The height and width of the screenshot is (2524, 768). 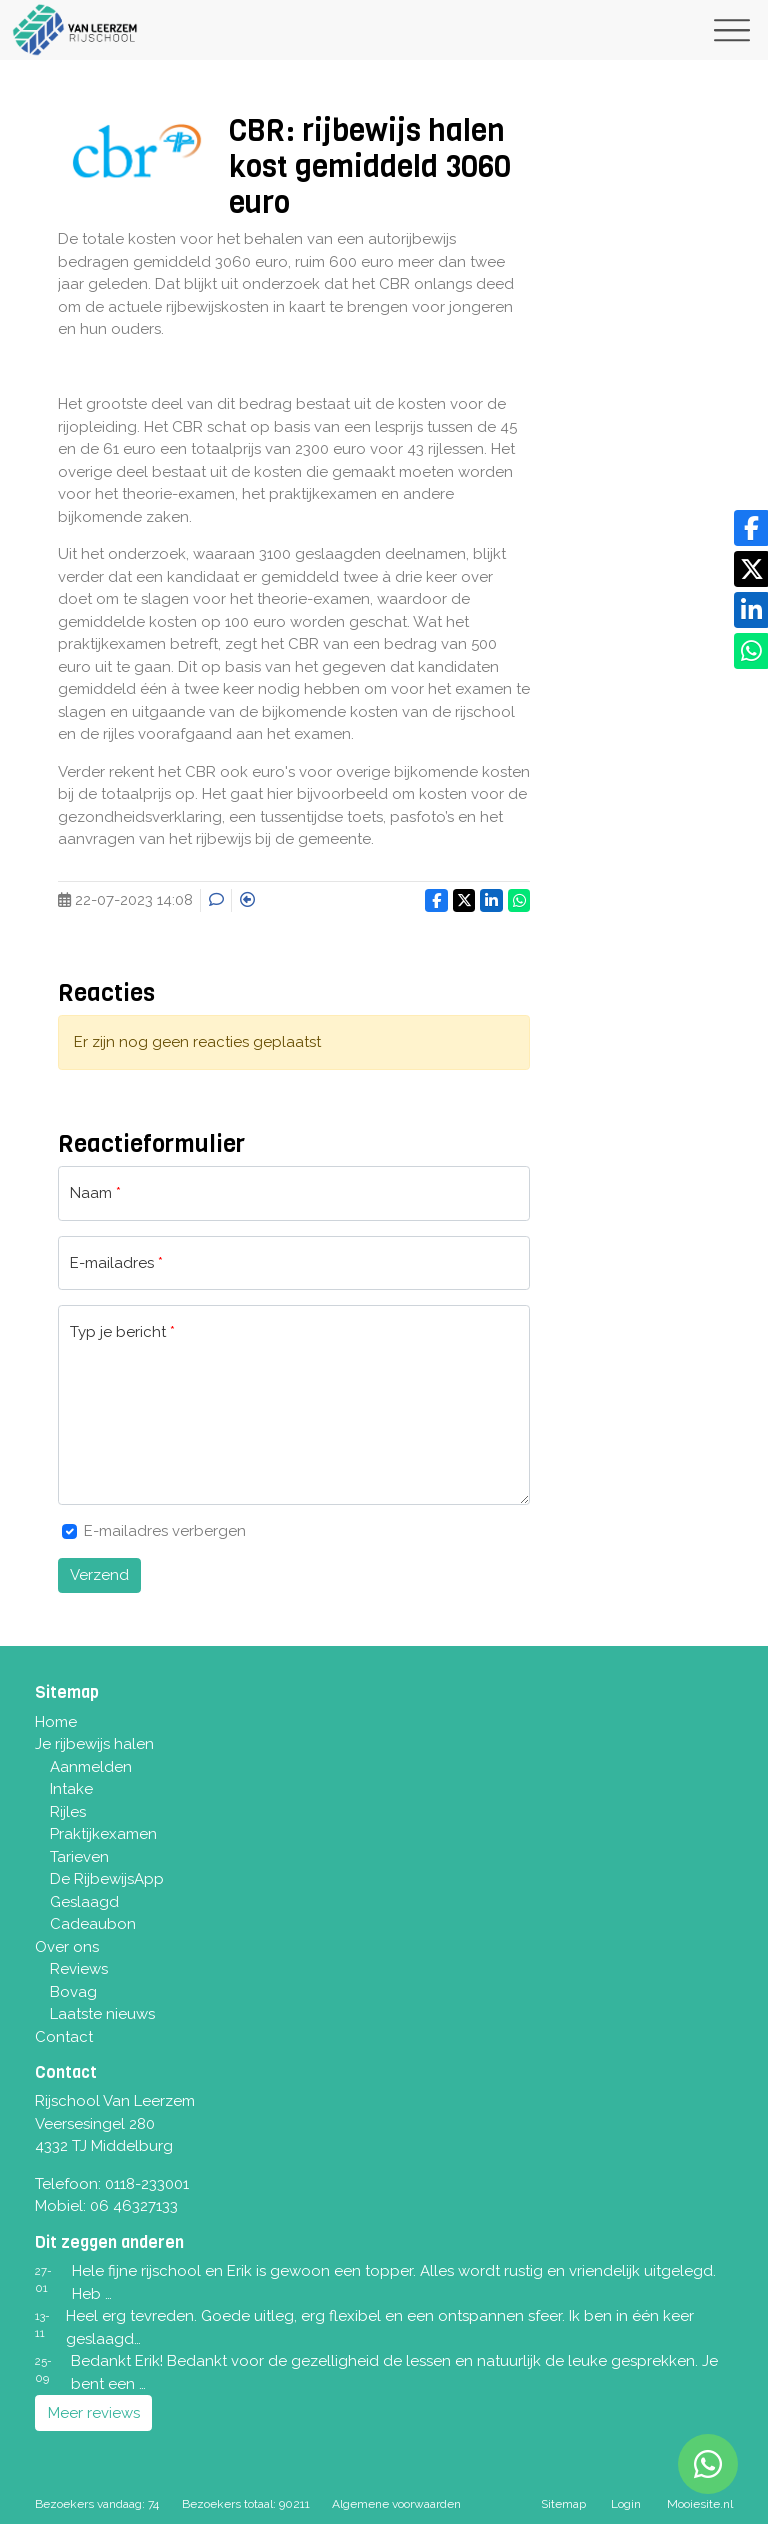 I want to click on Bovag, so click(x=73, y=1992).